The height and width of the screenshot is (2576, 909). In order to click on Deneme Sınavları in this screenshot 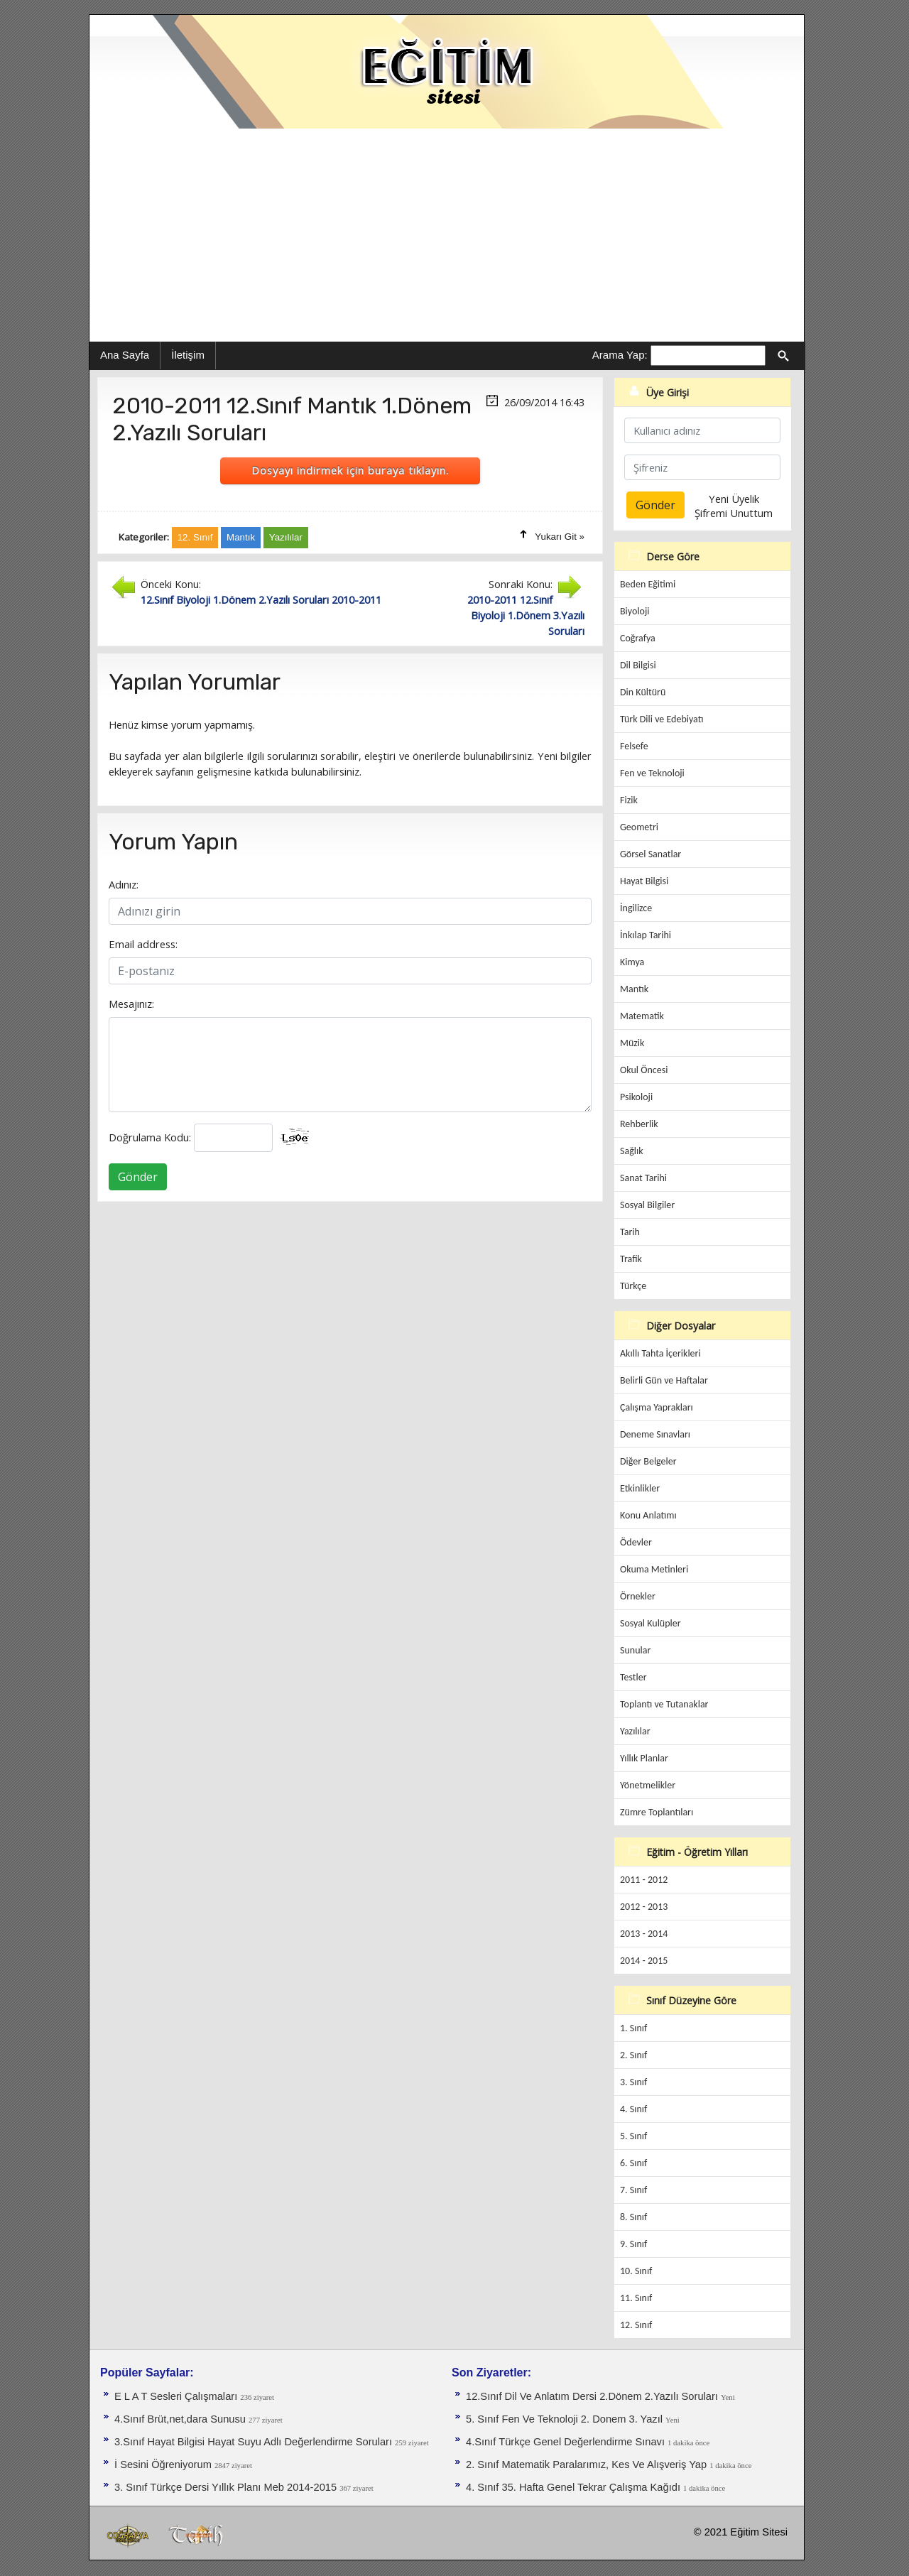, I will do `click(655, 1434)`.